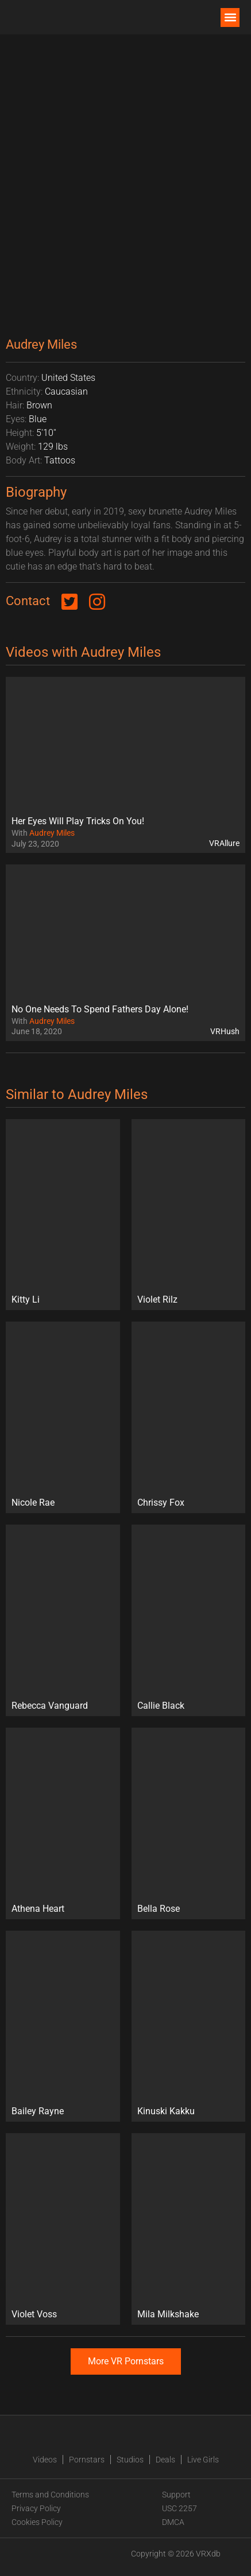 The width and height of the screenshot is (251, 2576). I want to click on Athena Heart, so click(37, 1908).